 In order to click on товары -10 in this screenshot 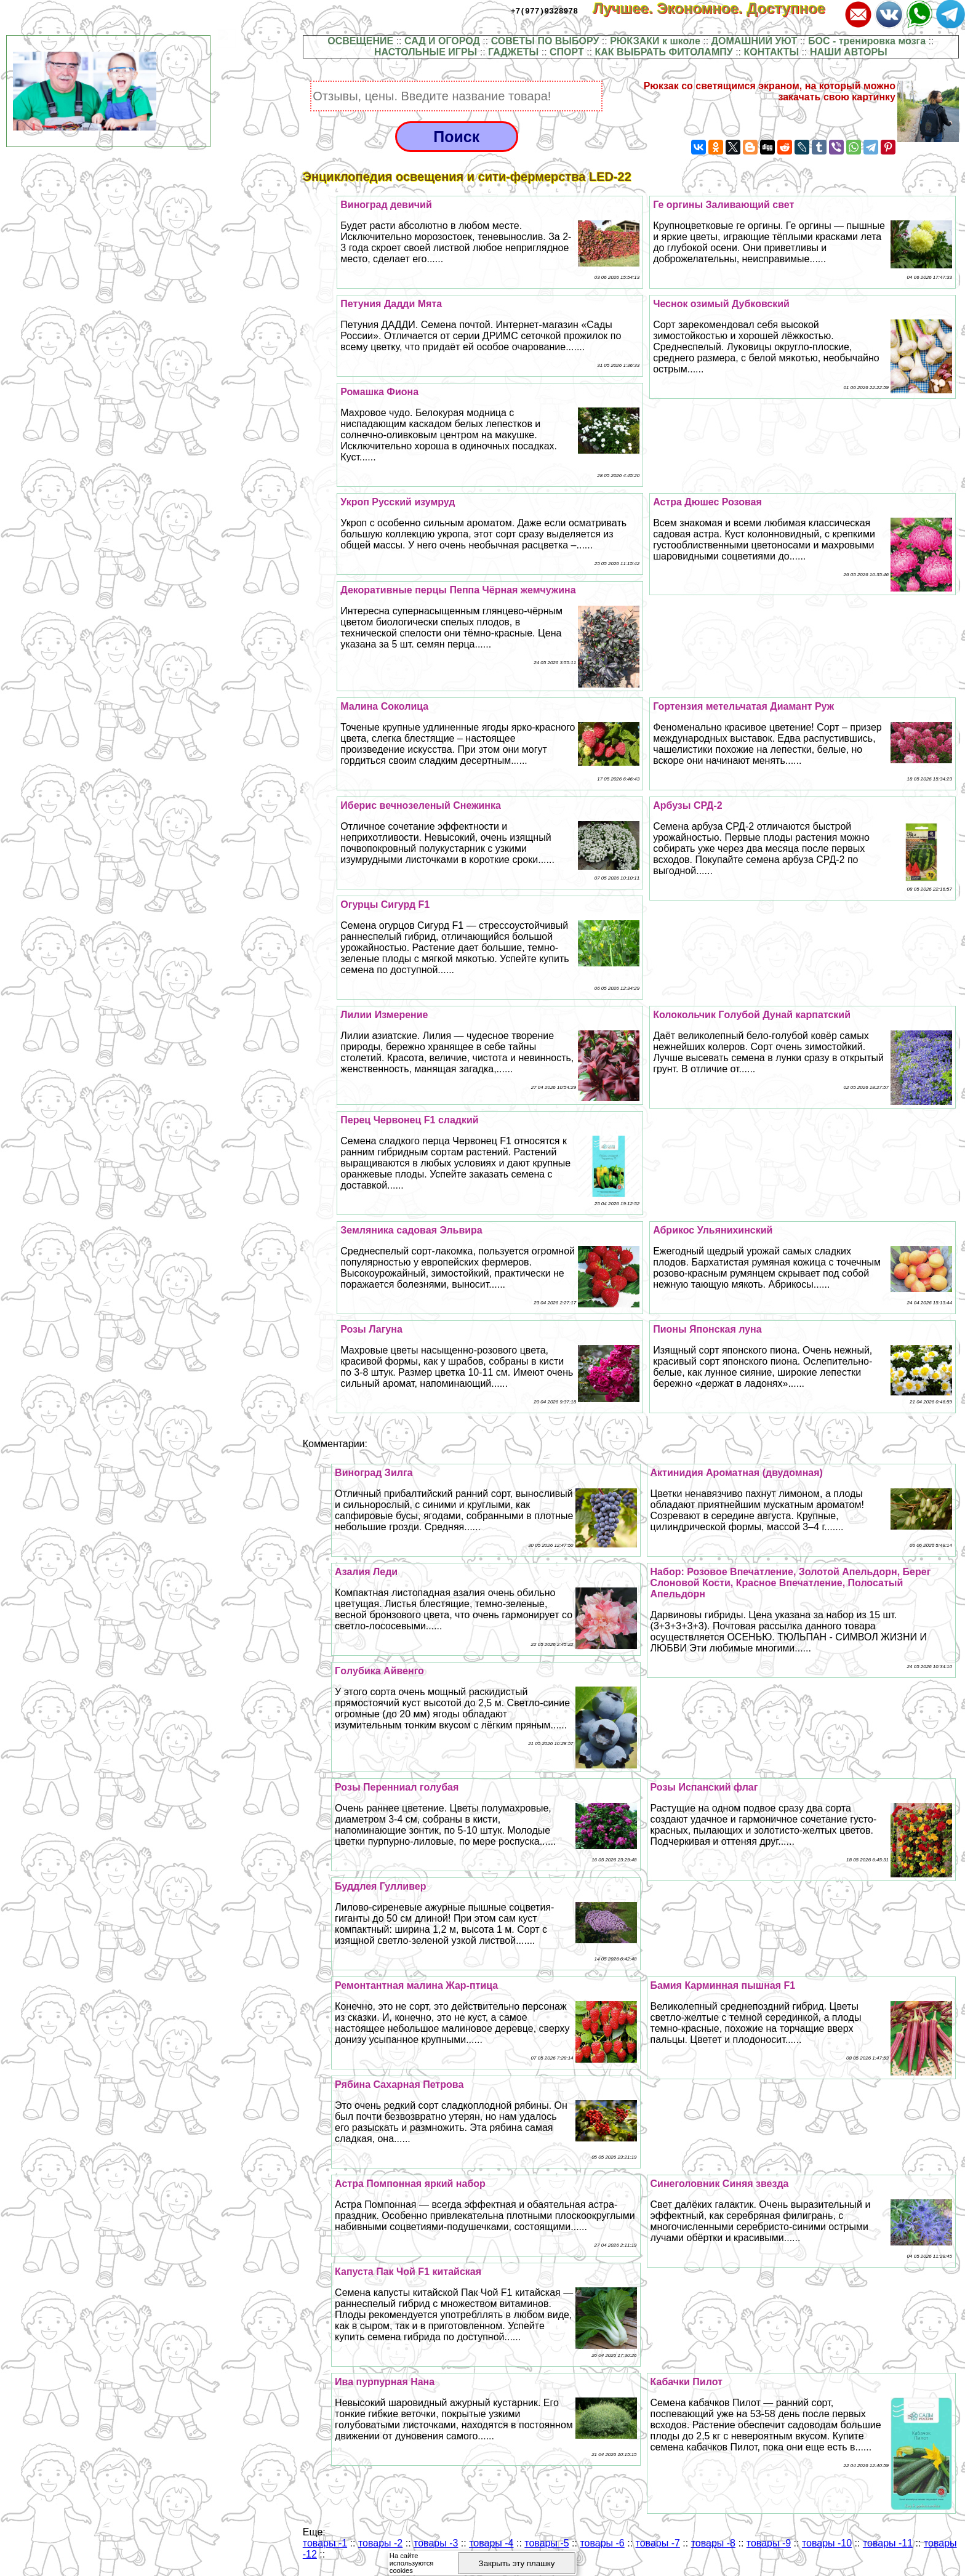, I will do `click(827, 2543)`.